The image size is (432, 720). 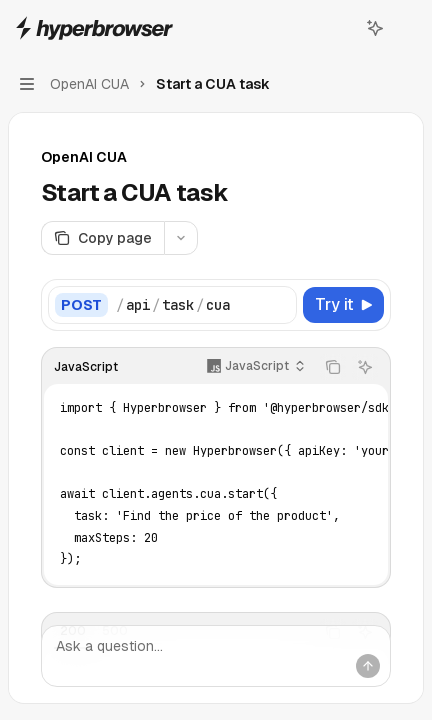 What do you see at coordinates (406, 28) in the screenshot?
I see `[More actions]` at bounding box center [406, 28].